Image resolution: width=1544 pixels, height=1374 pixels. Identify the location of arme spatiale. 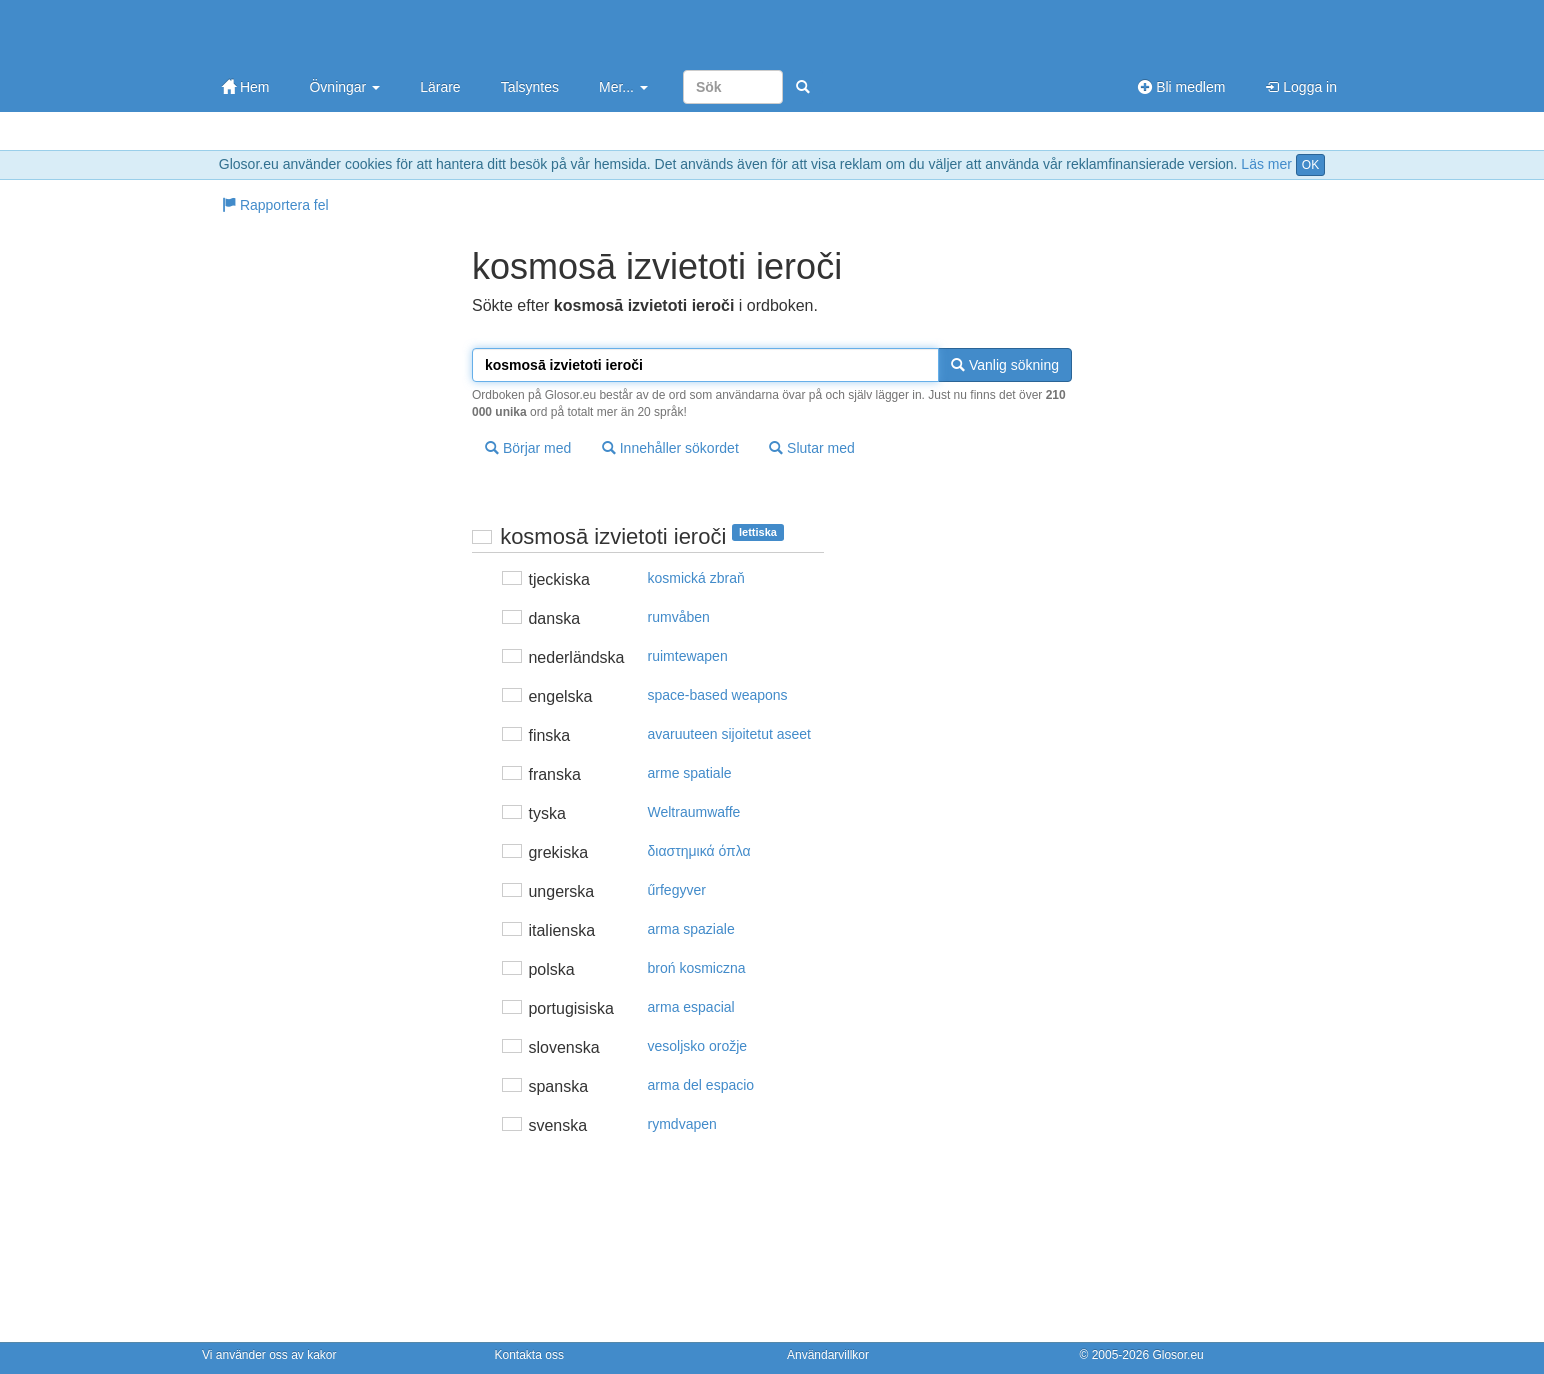
(690, 773).